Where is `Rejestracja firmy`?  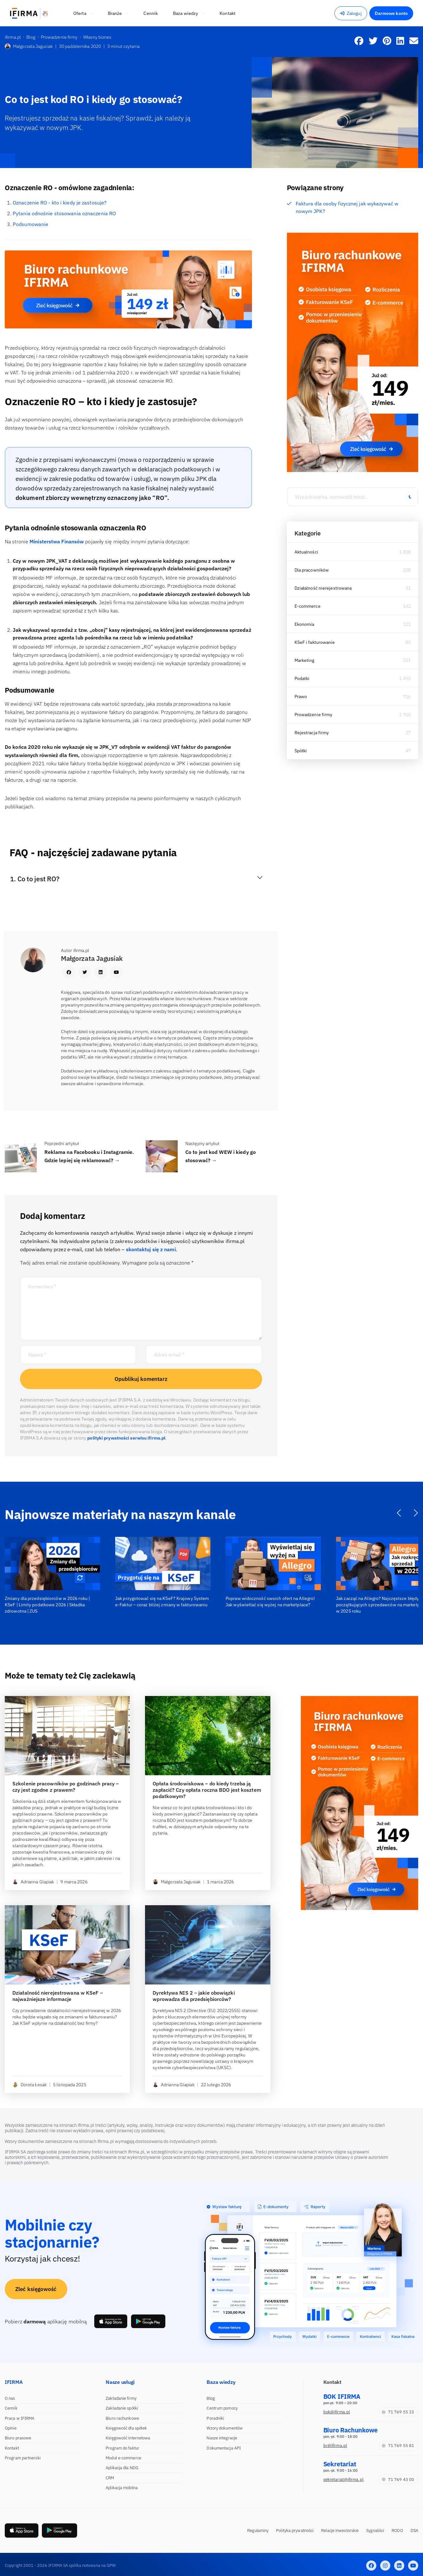
Rejestracja firmy is located at coordinates (311, 732).